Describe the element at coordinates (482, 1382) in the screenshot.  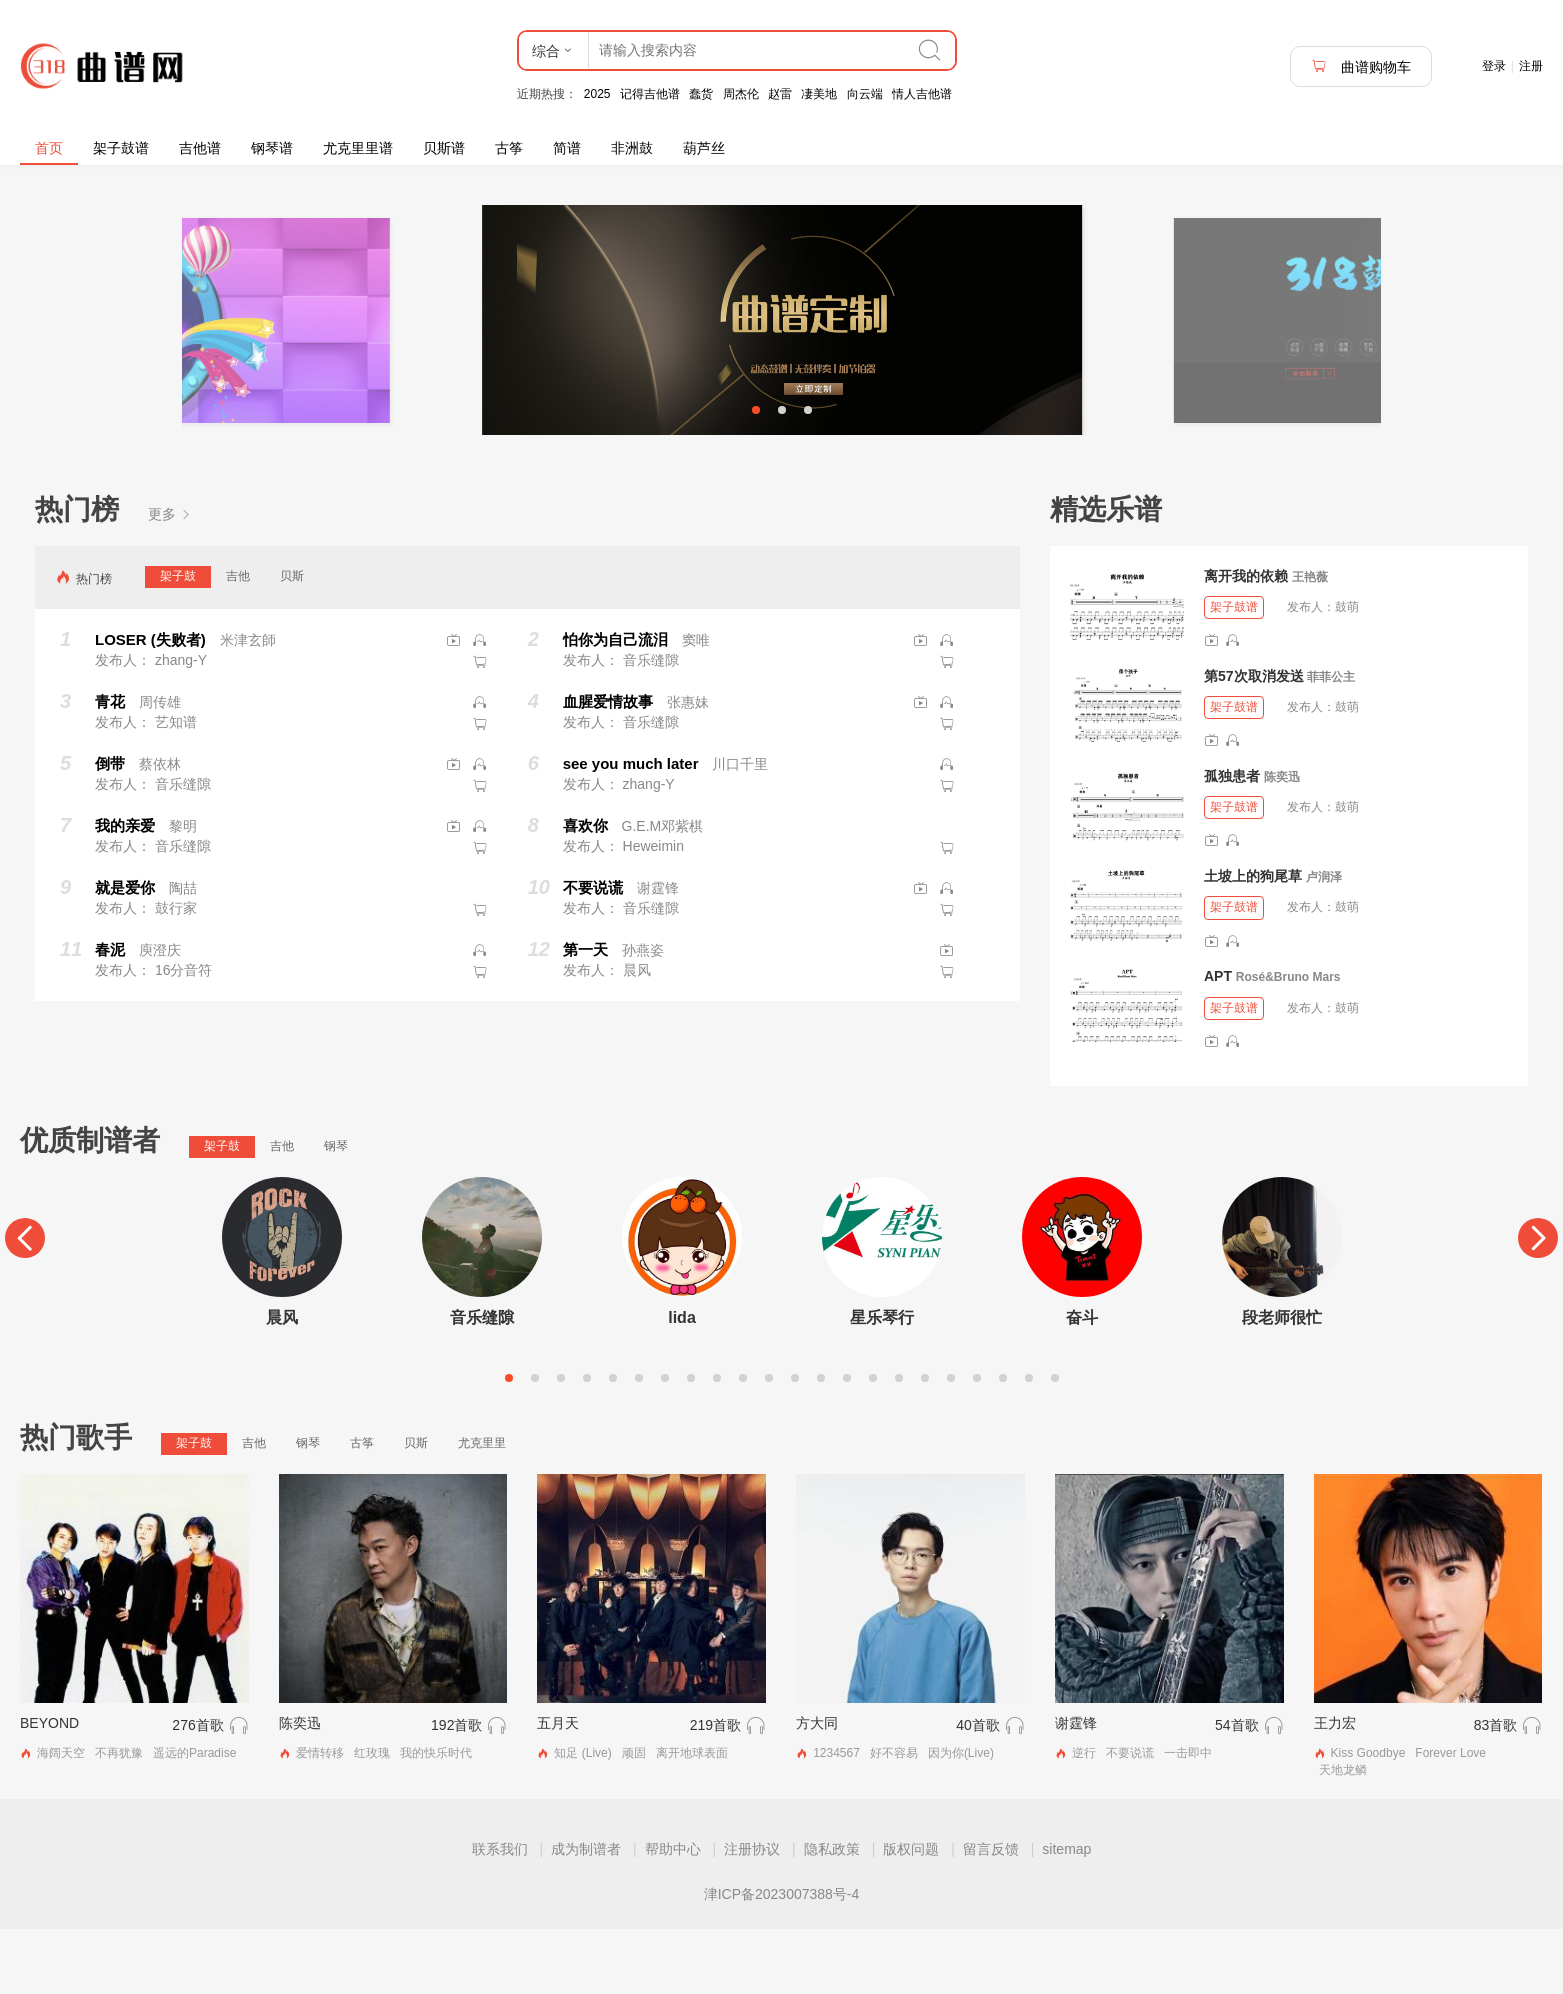
I see `音乐缝隙` at that location.